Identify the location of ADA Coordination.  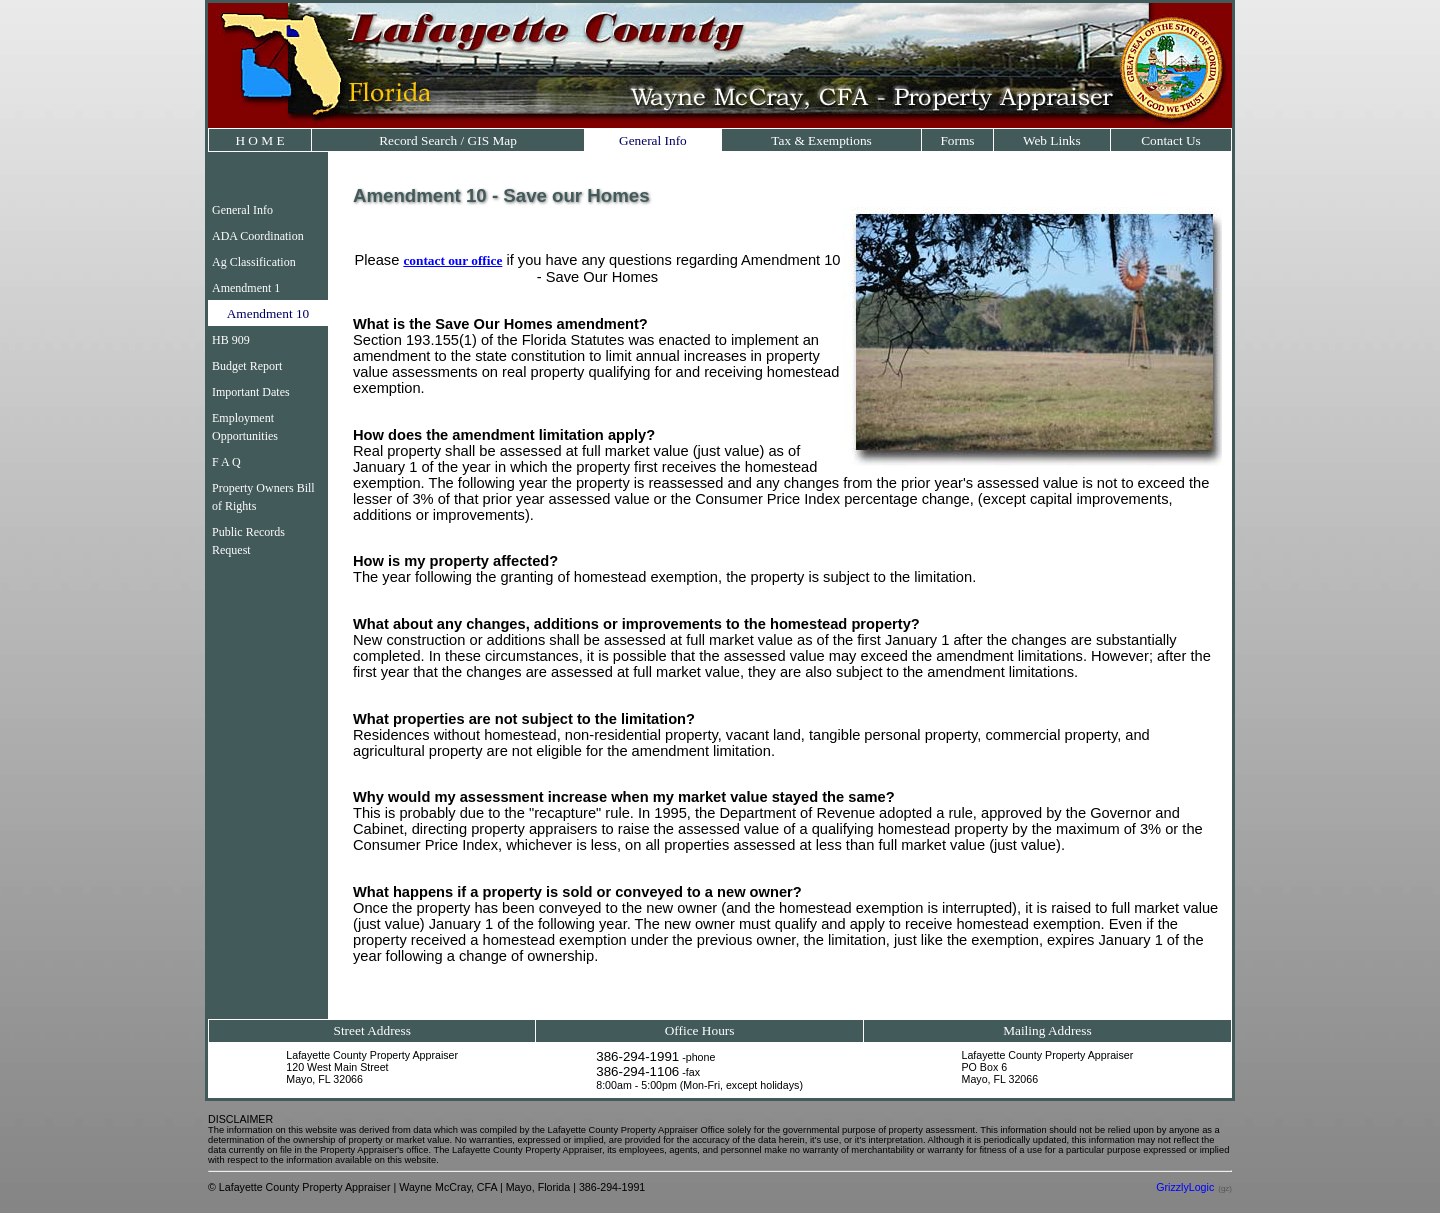
(258, 236).